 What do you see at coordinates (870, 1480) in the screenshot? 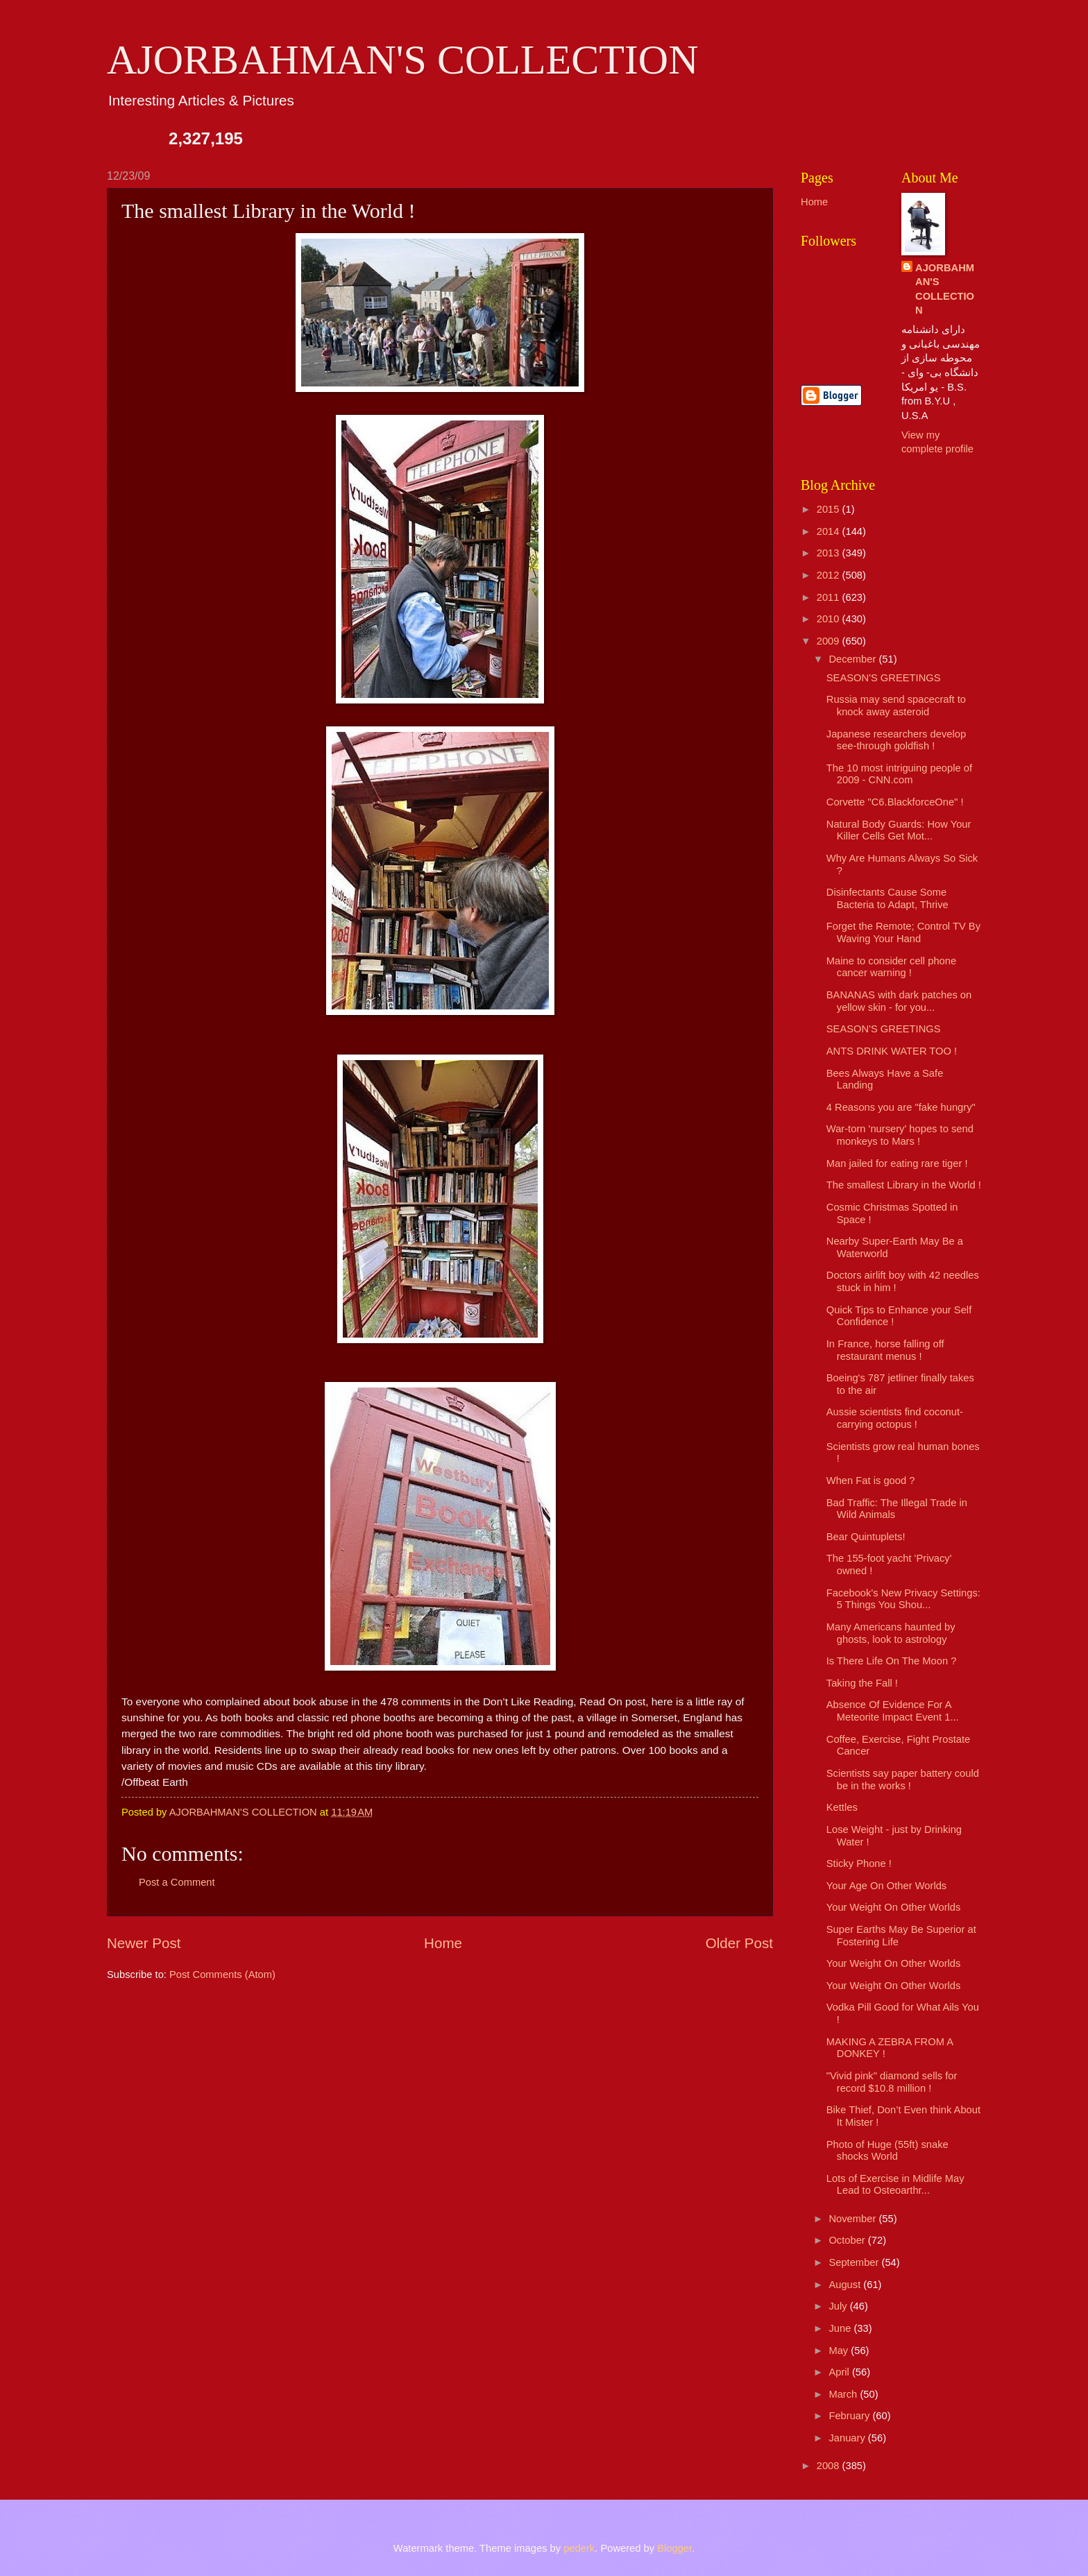
I see `When Fat is good ?` at bounding box center [870, 1480].